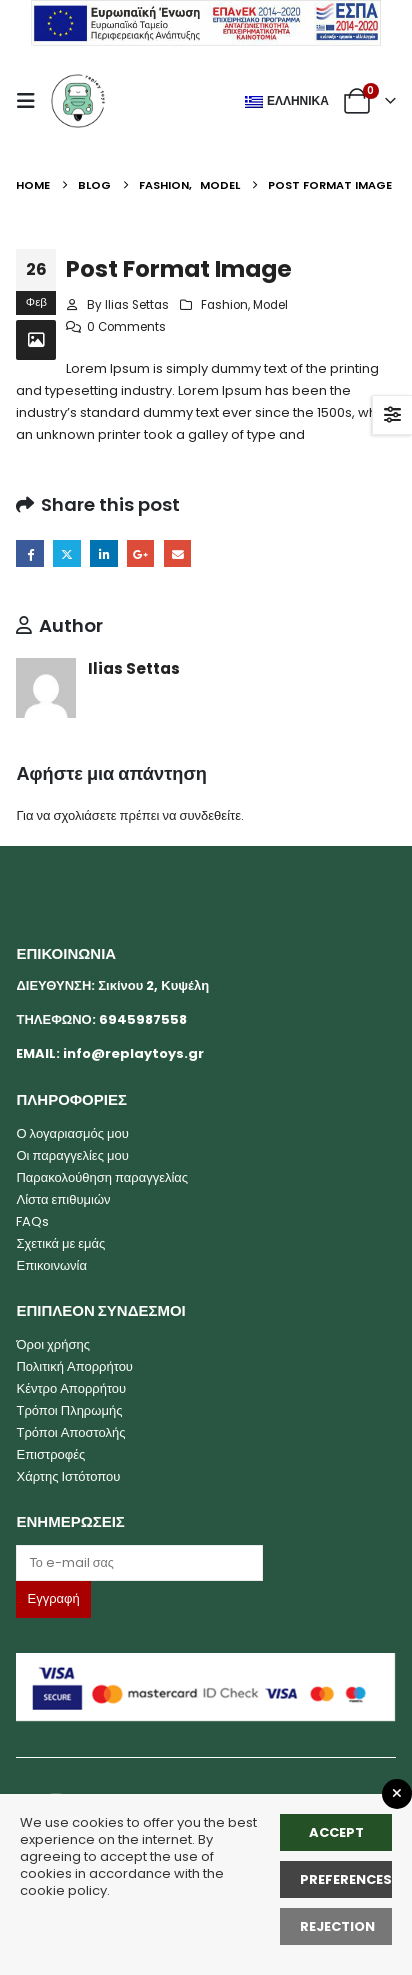  What do you see at coordinates (66, 553) in the screenshot?
I see `Twitter` at bounding box center [66, 553].